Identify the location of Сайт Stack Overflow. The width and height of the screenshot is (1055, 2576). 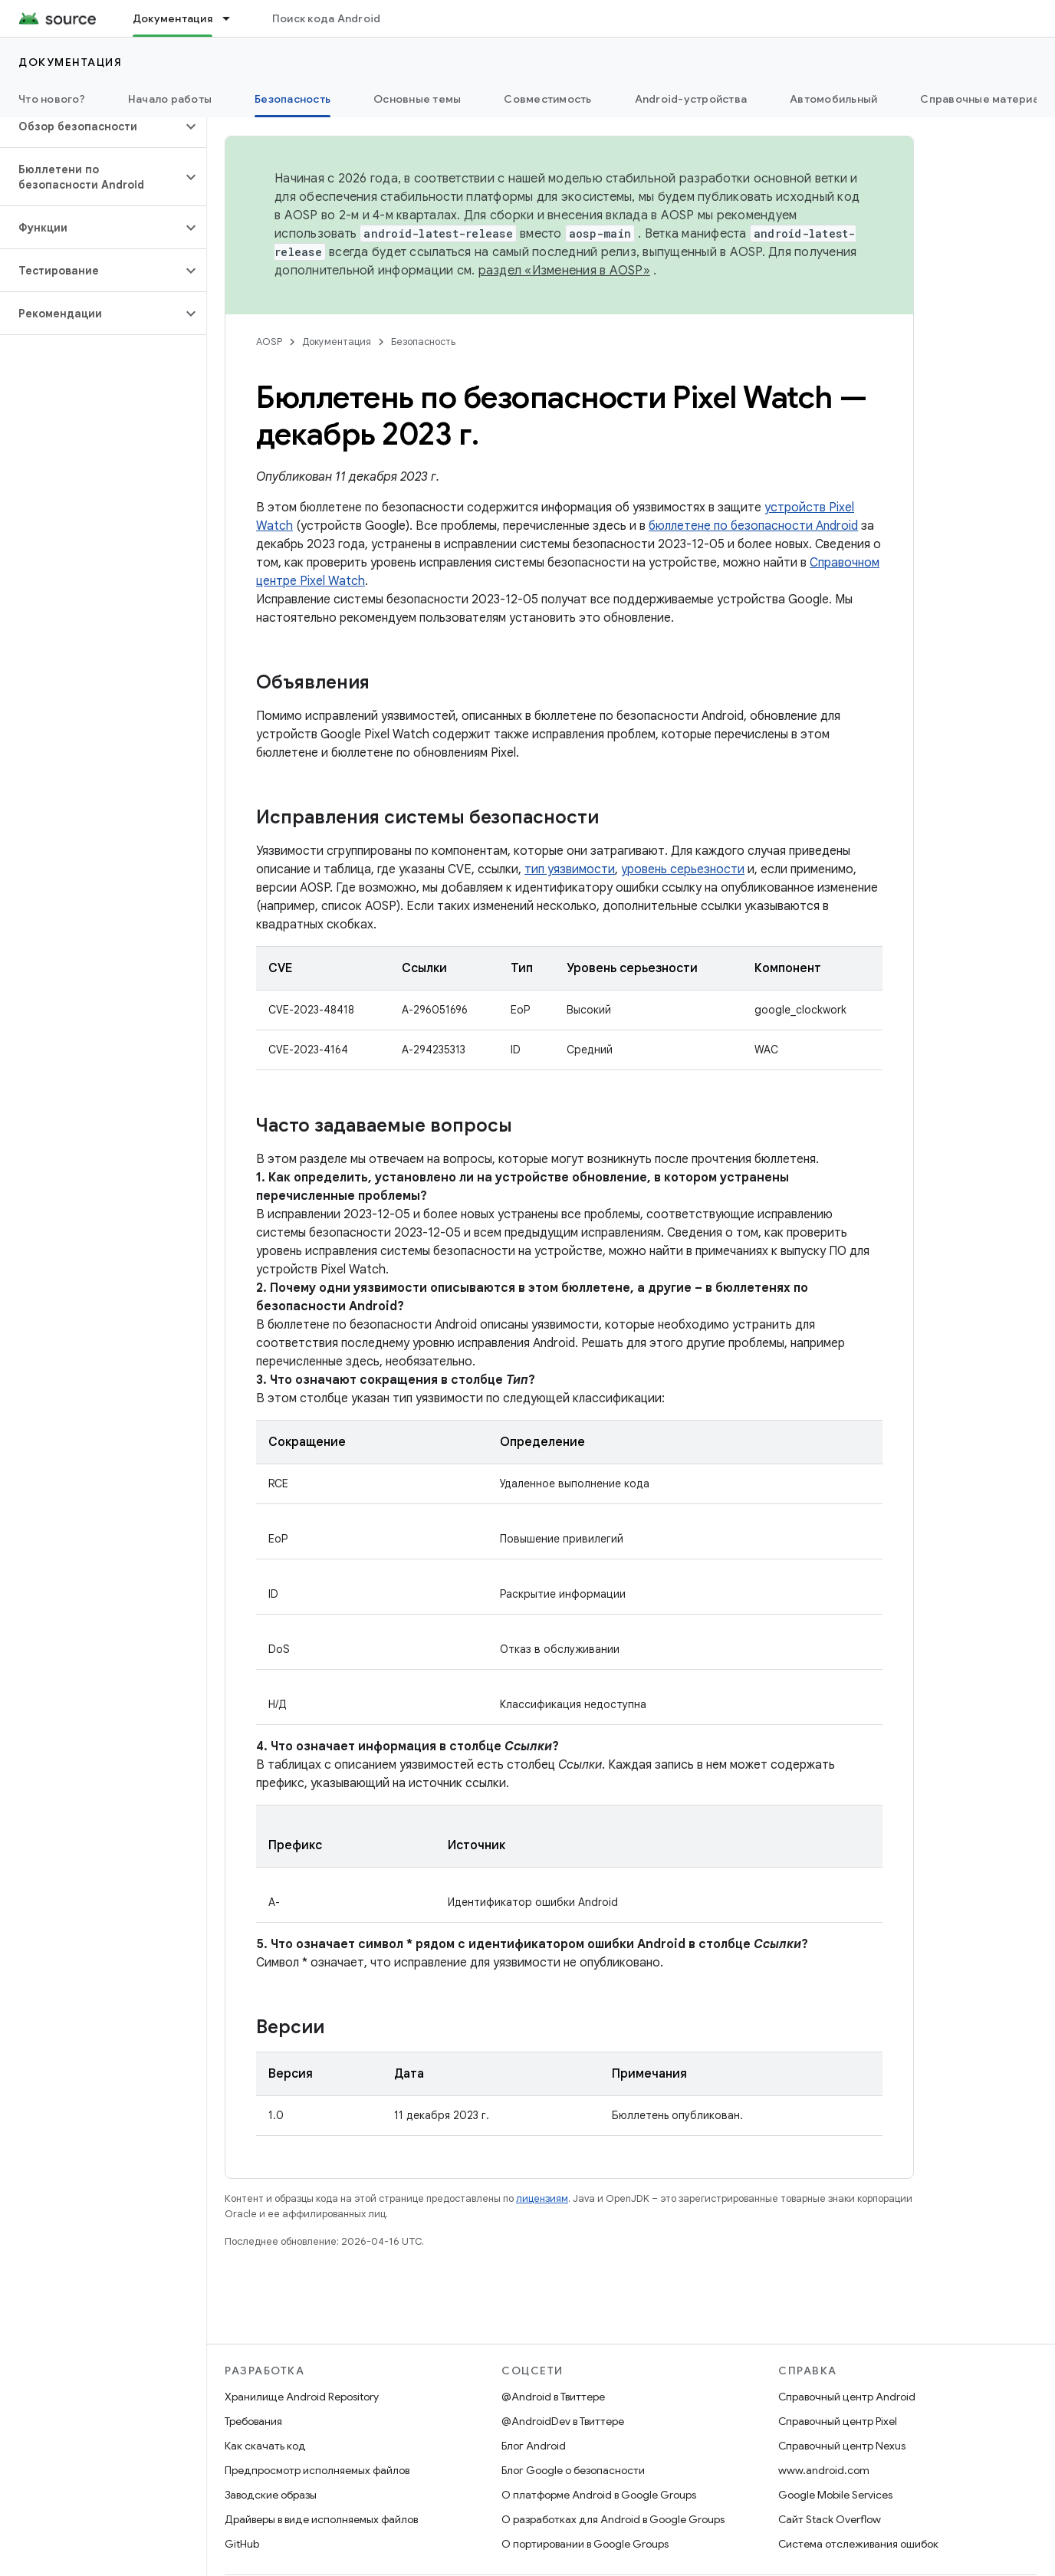
(829, 2519).